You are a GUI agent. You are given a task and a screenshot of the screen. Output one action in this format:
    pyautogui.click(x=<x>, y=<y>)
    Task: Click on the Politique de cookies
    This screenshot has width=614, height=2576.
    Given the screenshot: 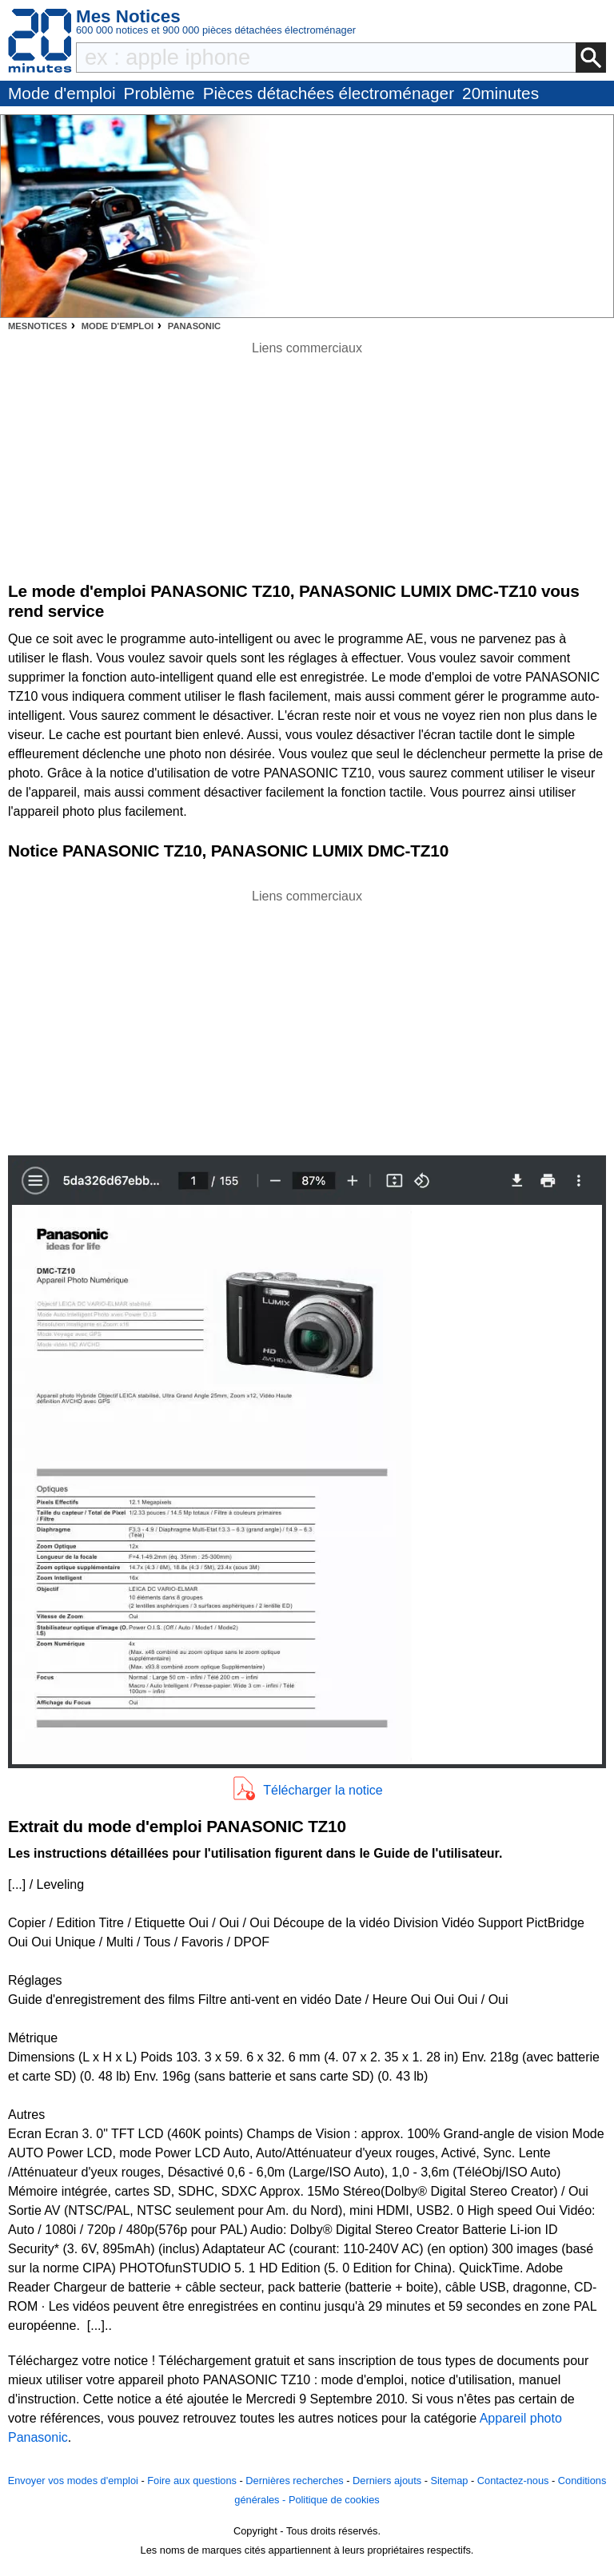 What is the action you would take?
    pyautogui.click(x=334, y=2500)
    